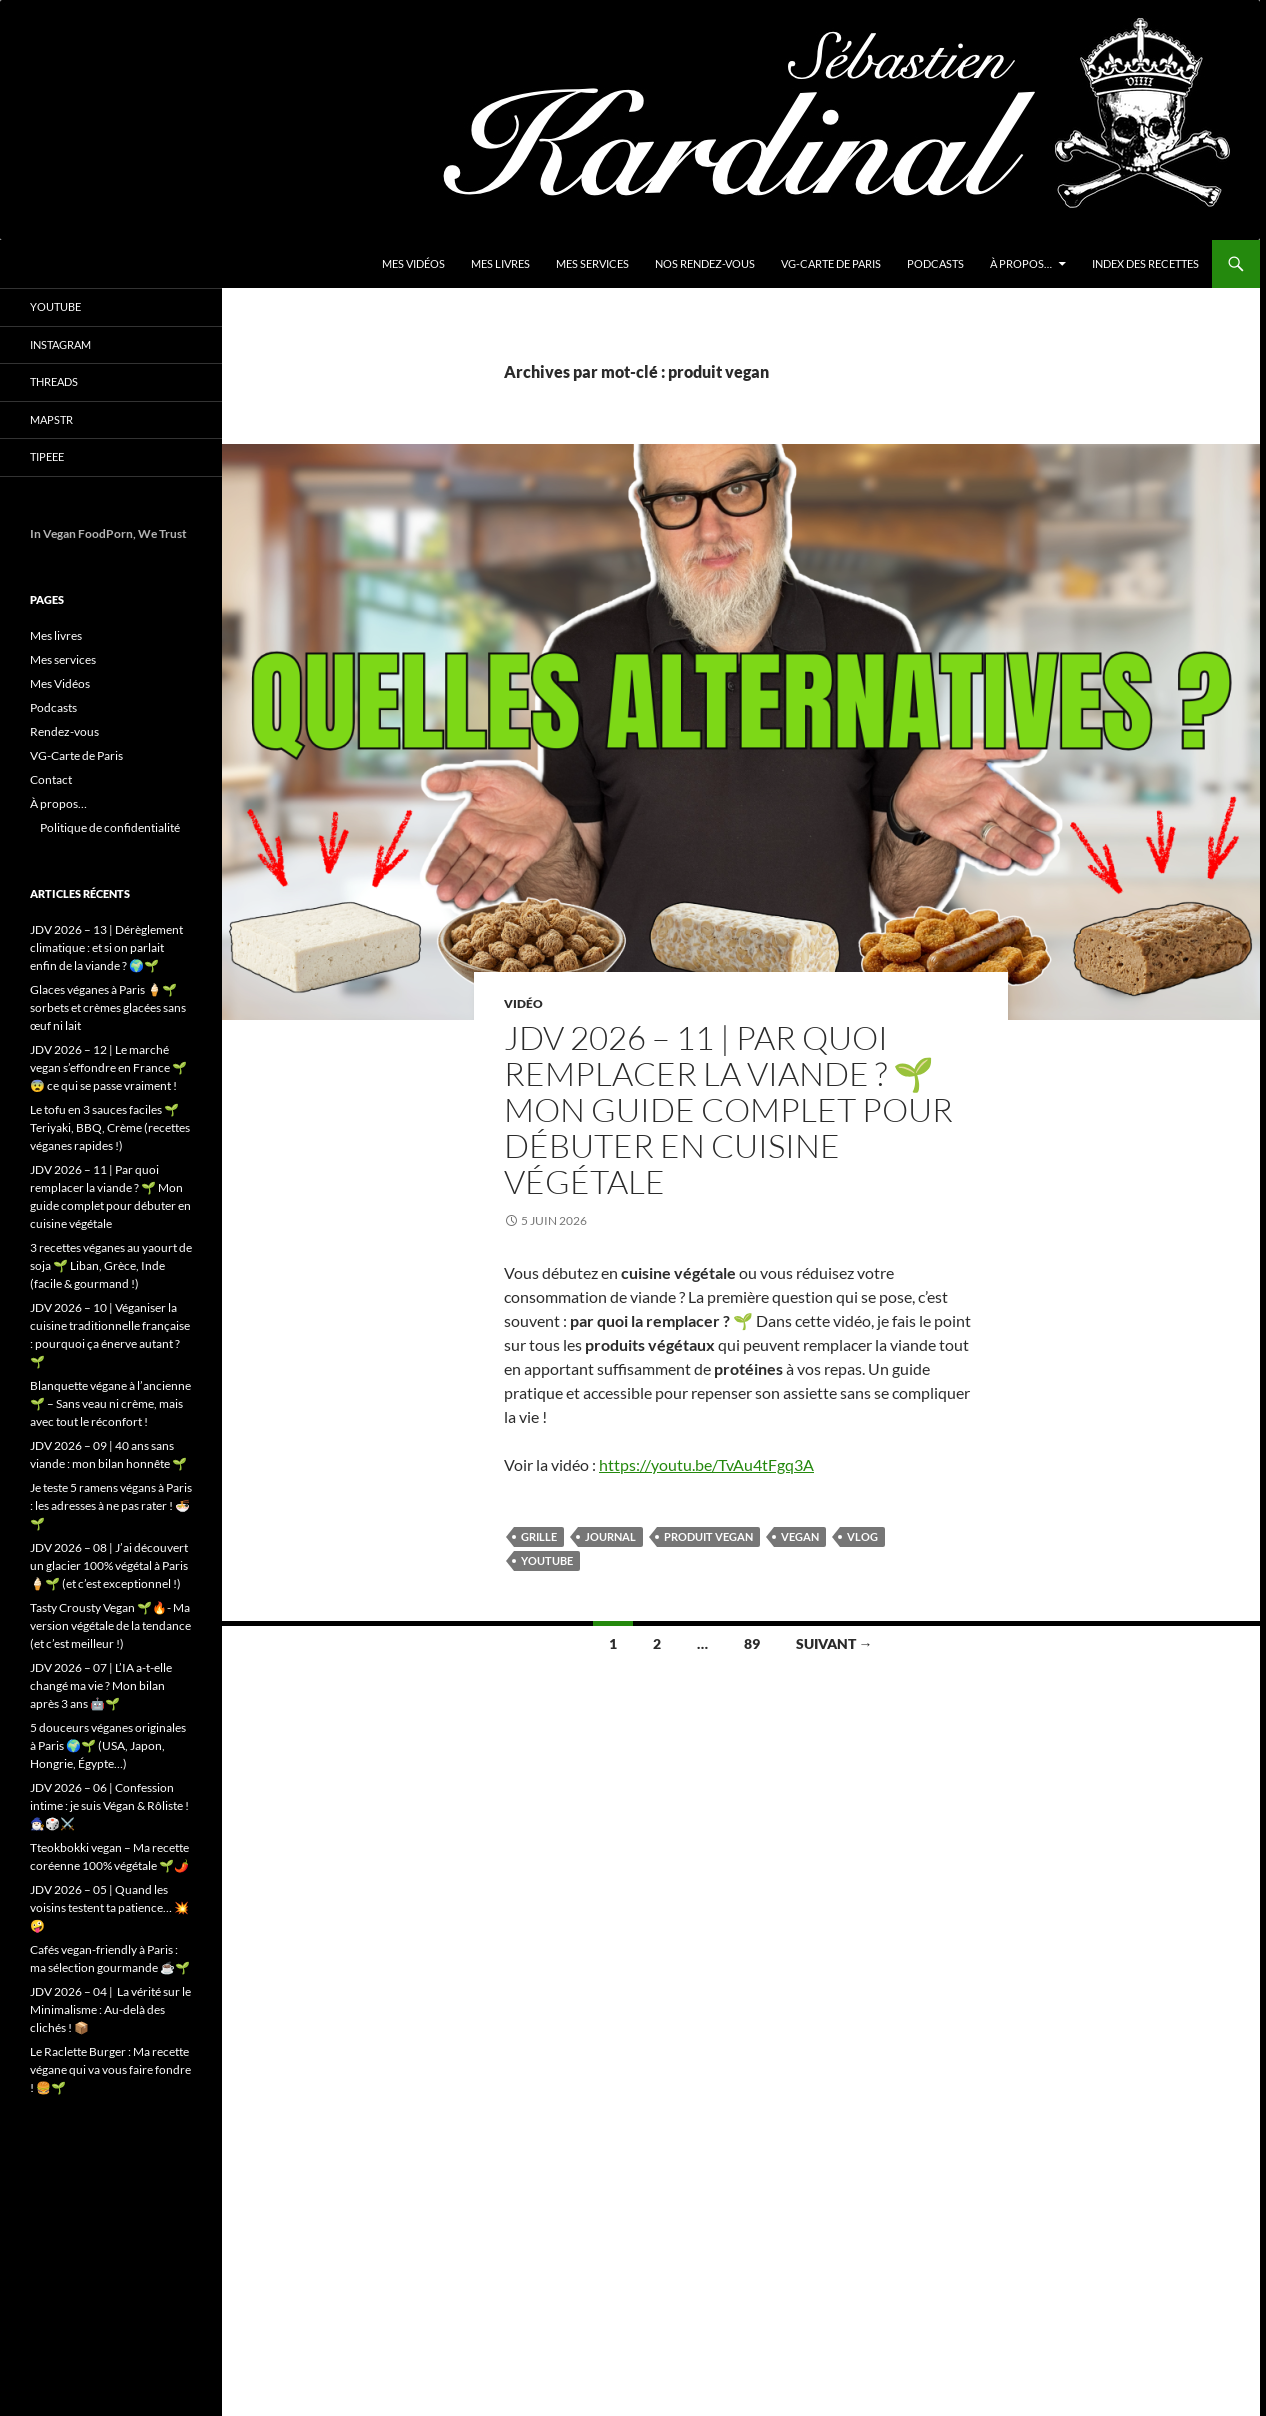 The height and width of the screenshot is (2416, 1266). I want to click on Threads, so click(54, 381).